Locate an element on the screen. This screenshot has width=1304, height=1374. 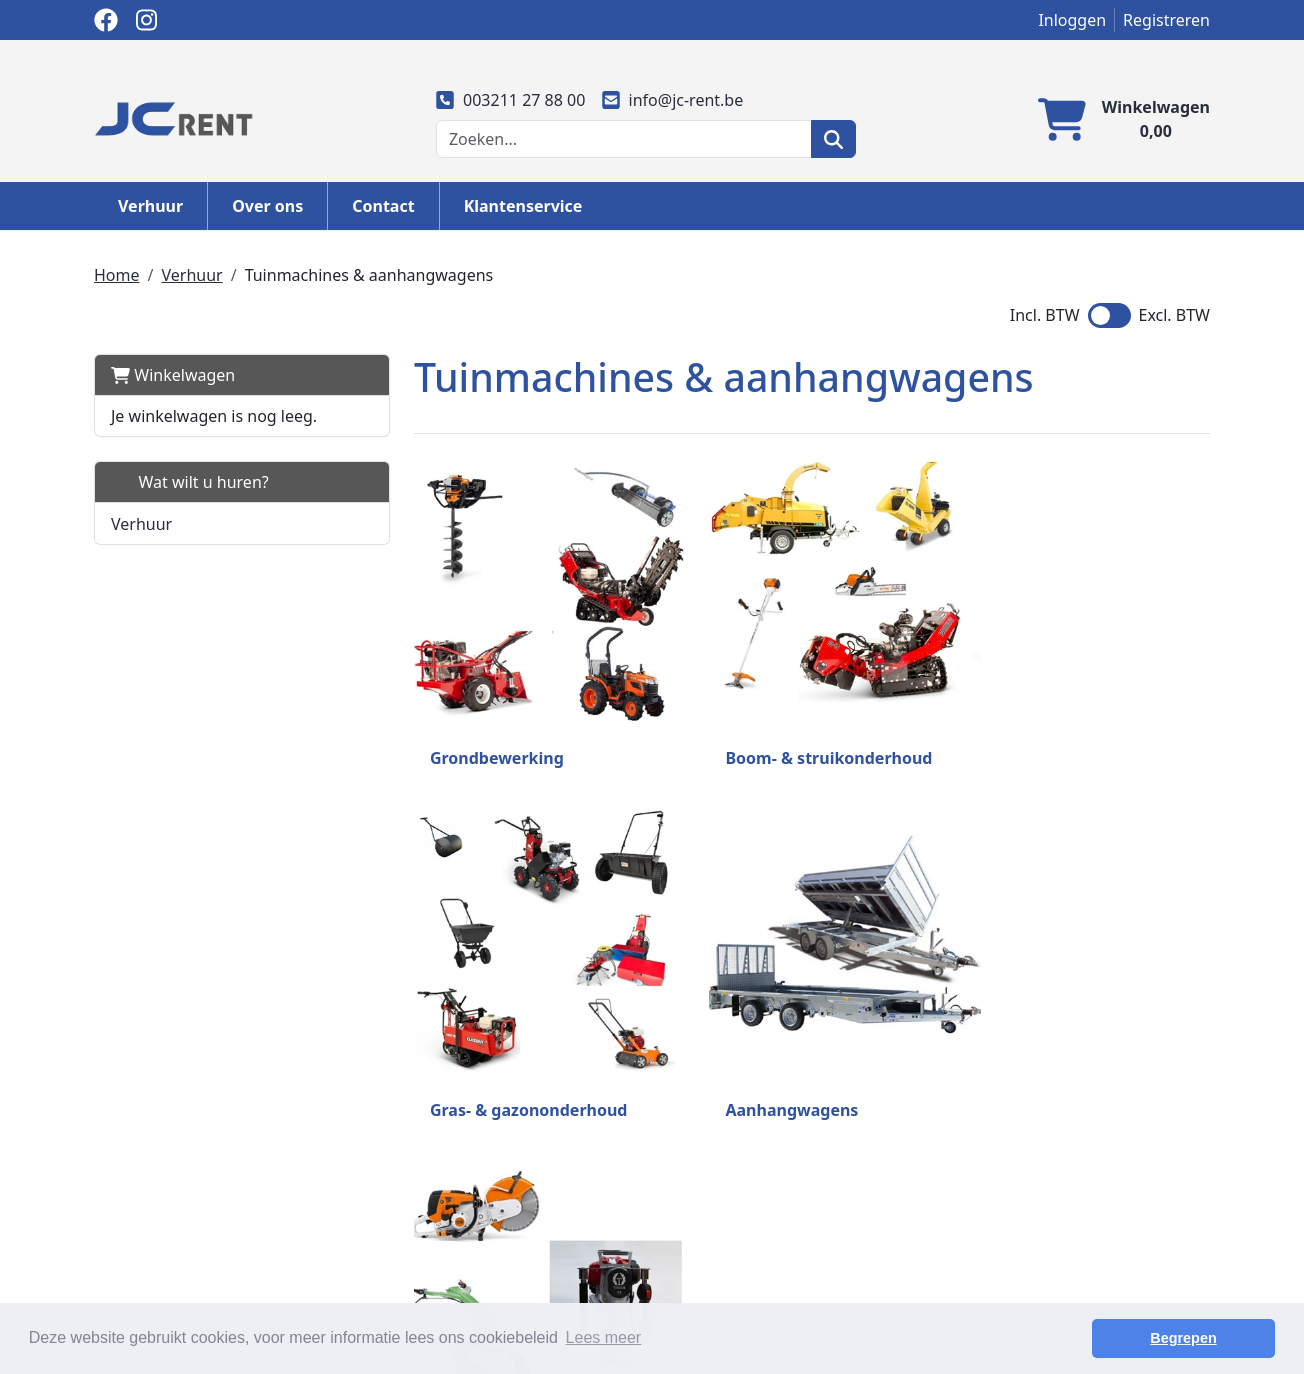
Contact is located at coordinates (383, 206).